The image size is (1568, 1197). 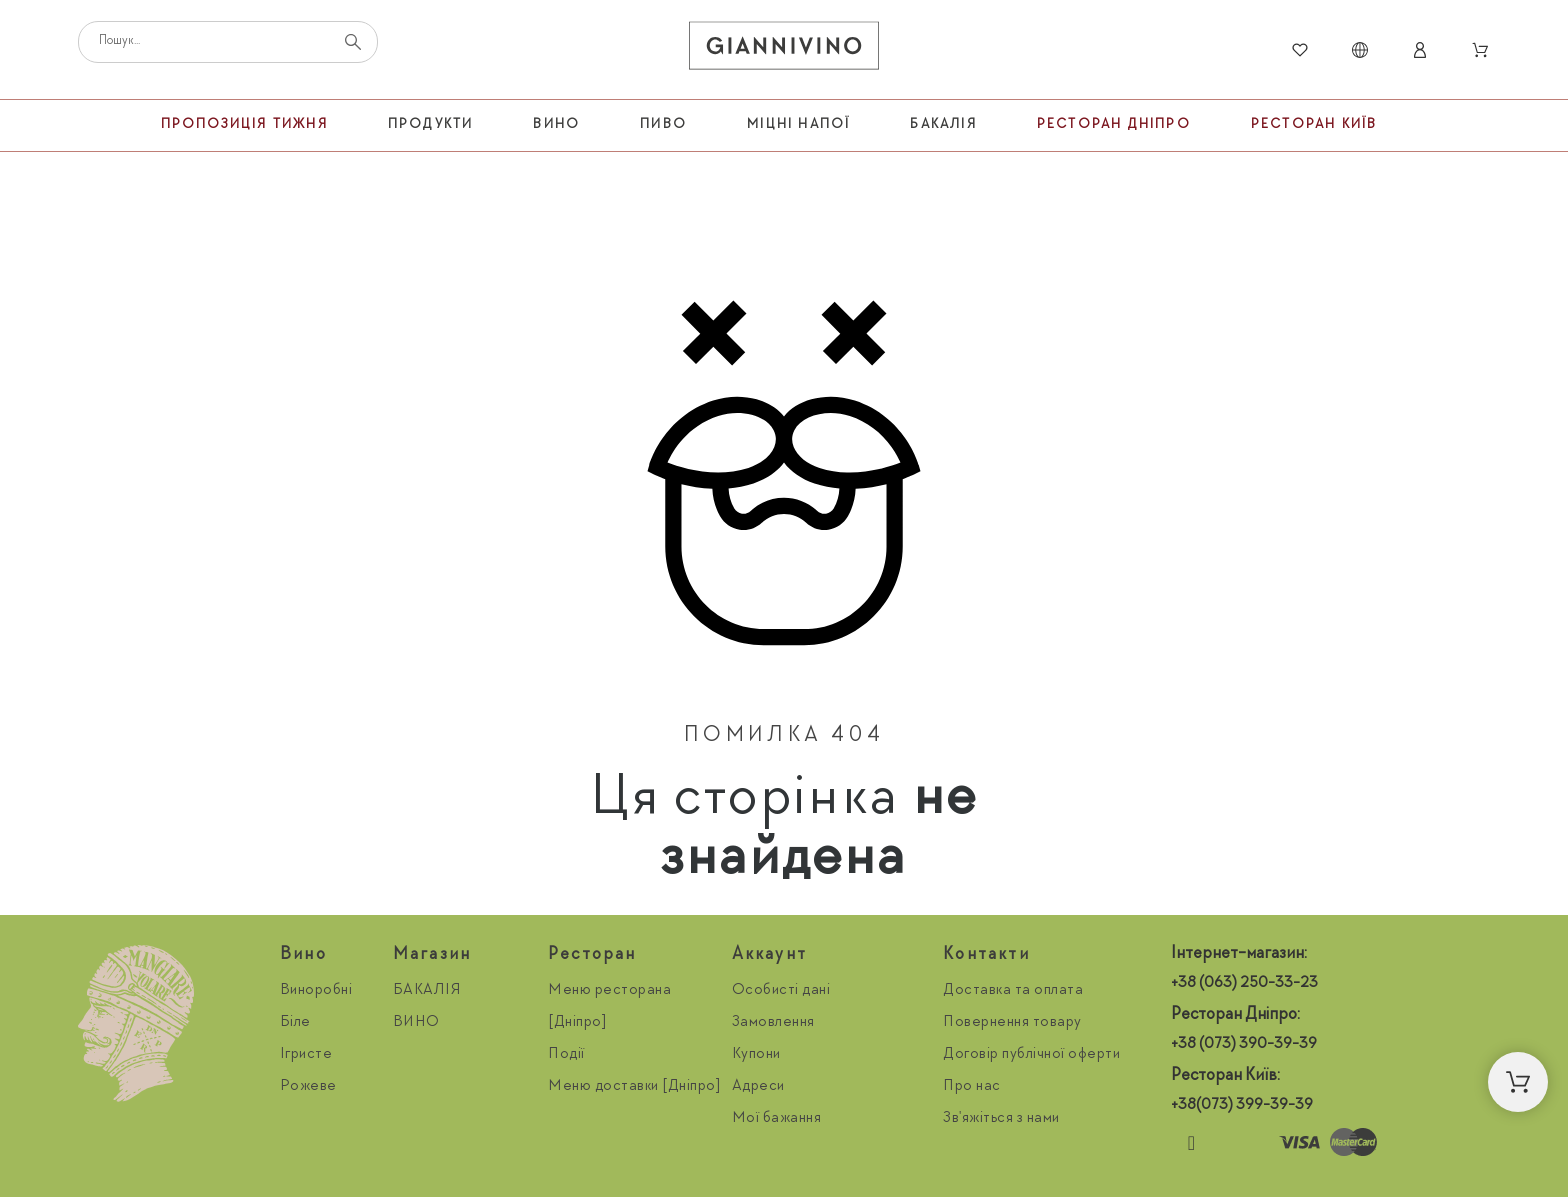 I want to click on Біле, so click(x=295, y=1023).